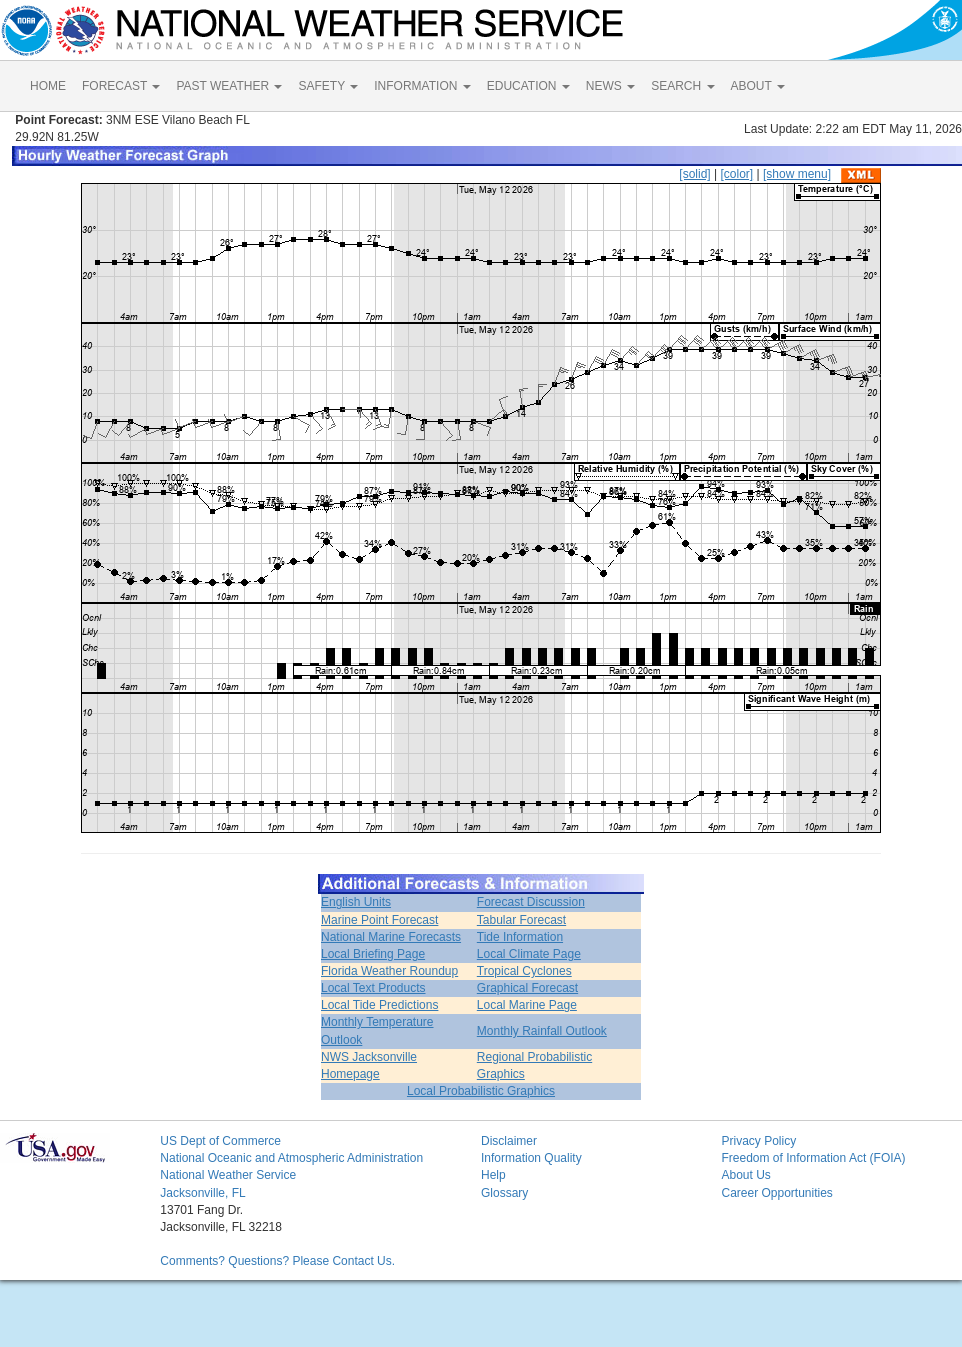 The width and height of the screenshot is (962, 1347). What do you see at coordinates (529, 954) in the screenshot?
I see `Local Climate Page` at bounding box center [529, 954].